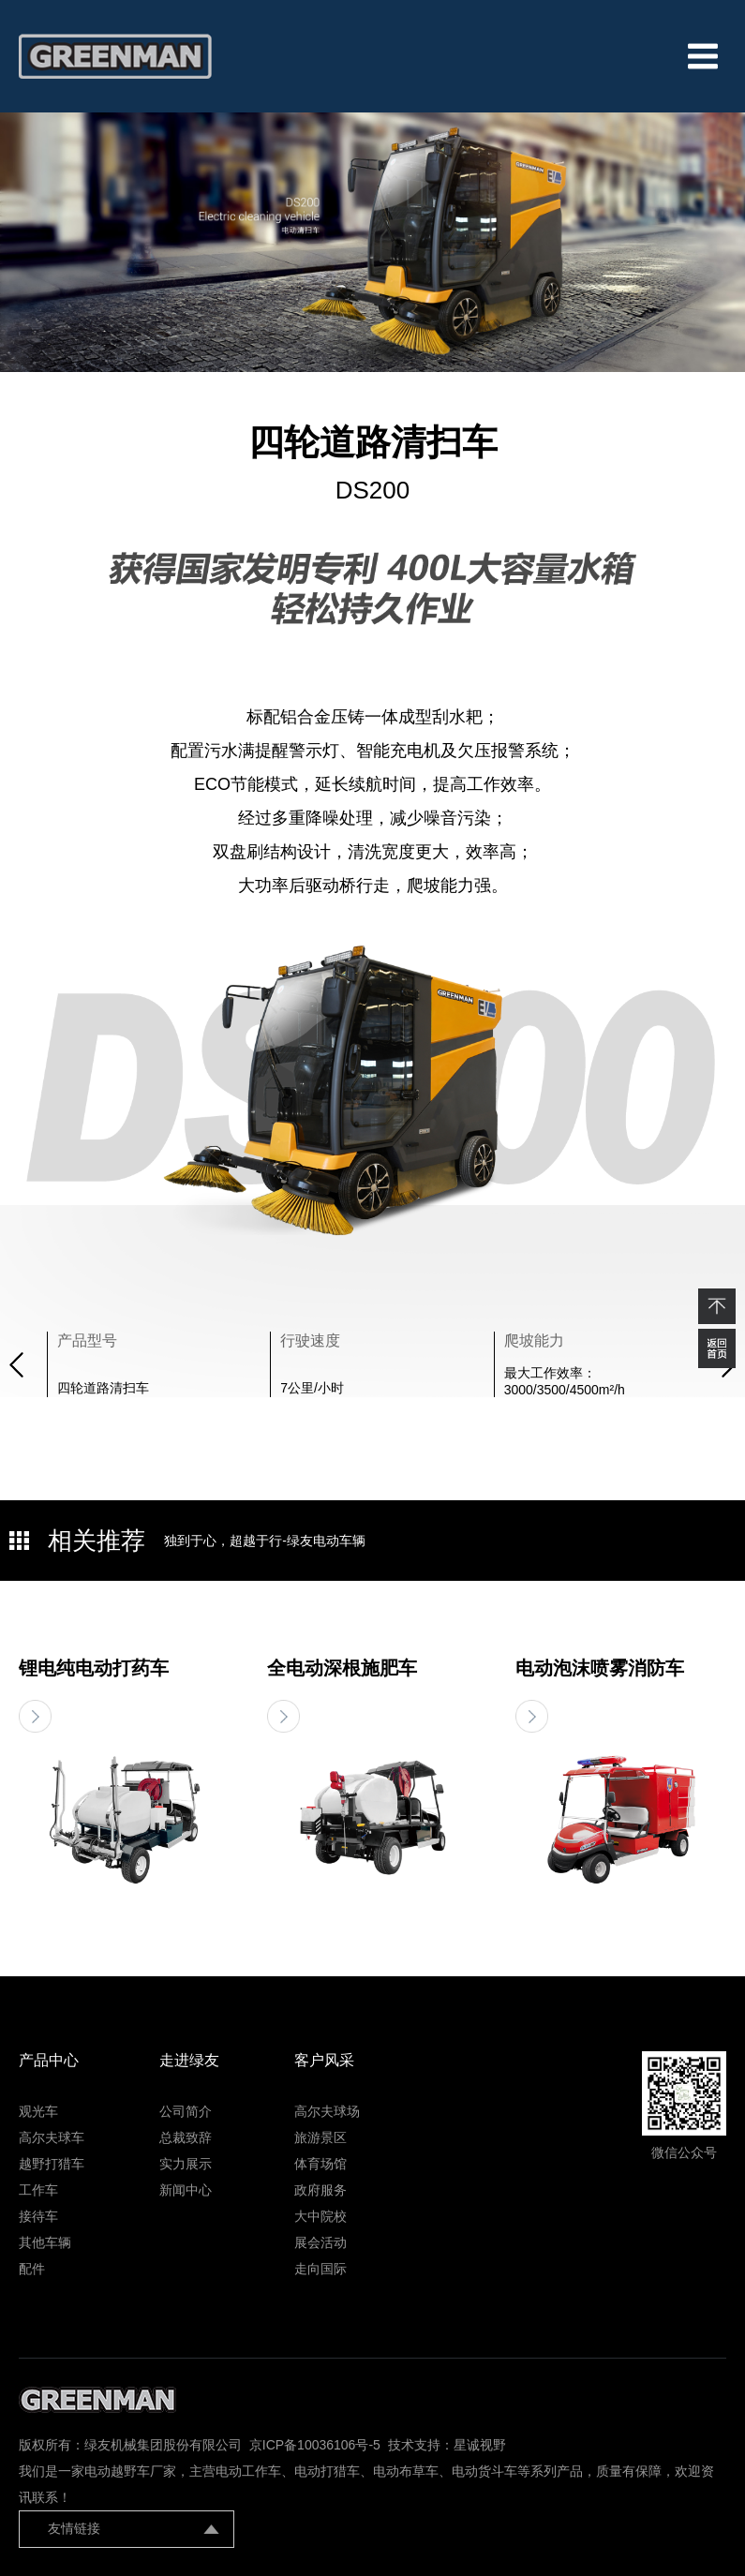  I want to click on 客户风采, so click(324, 2060).